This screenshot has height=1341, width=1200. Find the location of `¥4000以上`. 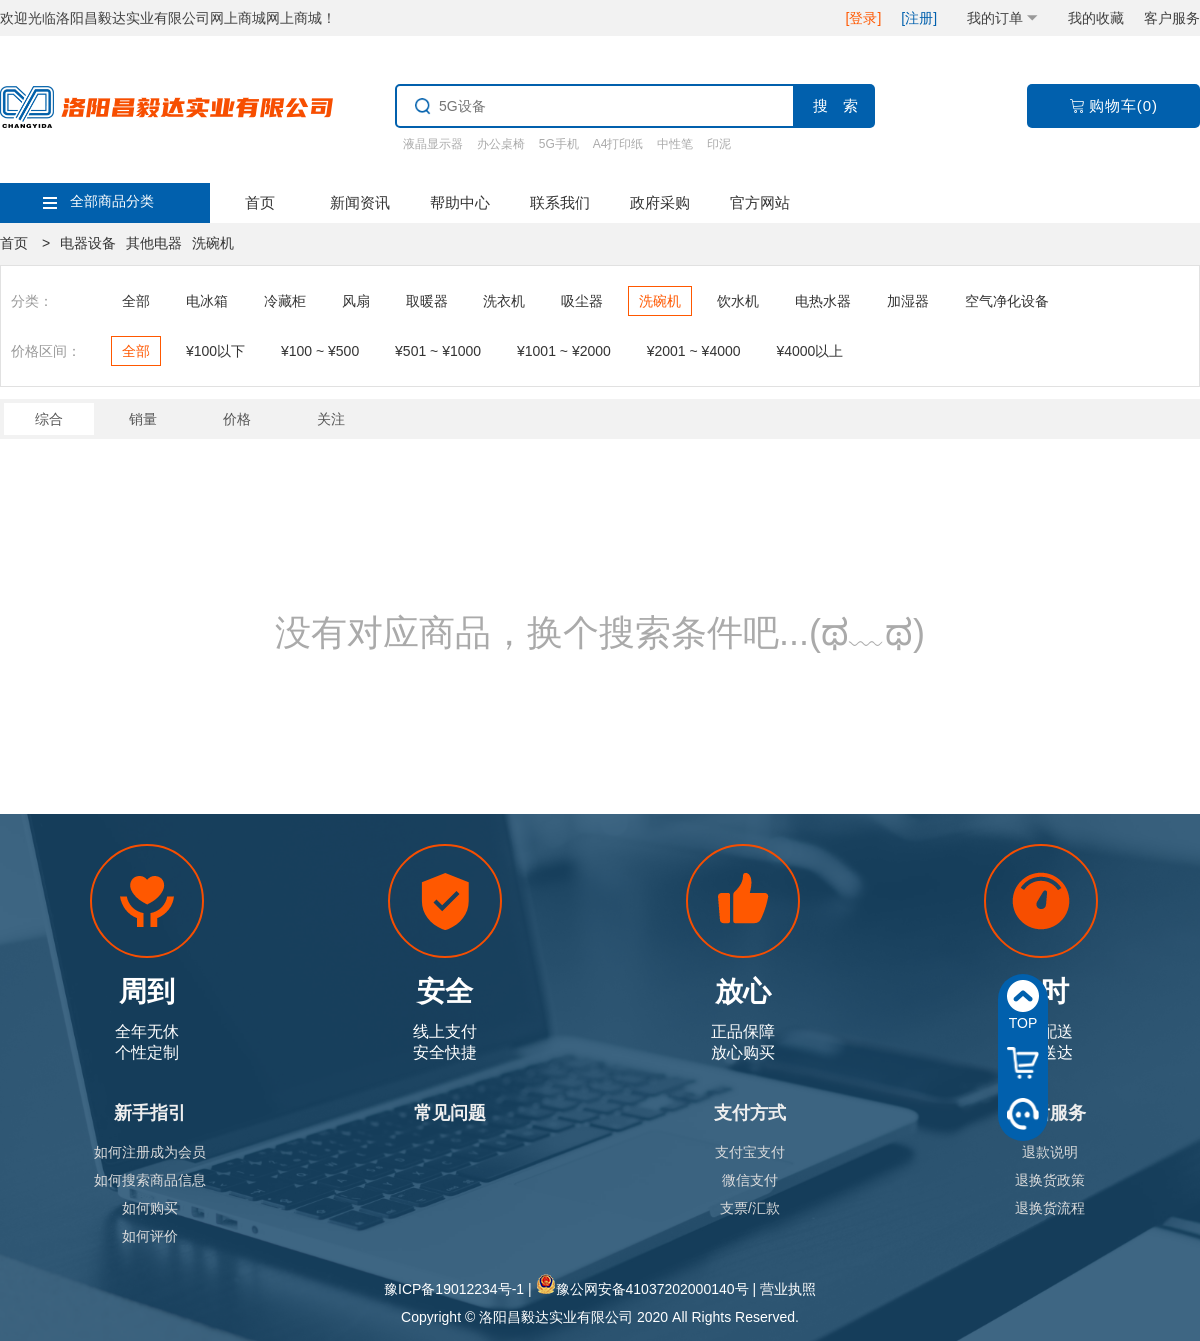

¥4000以上 is located at coordinates (809, 351).